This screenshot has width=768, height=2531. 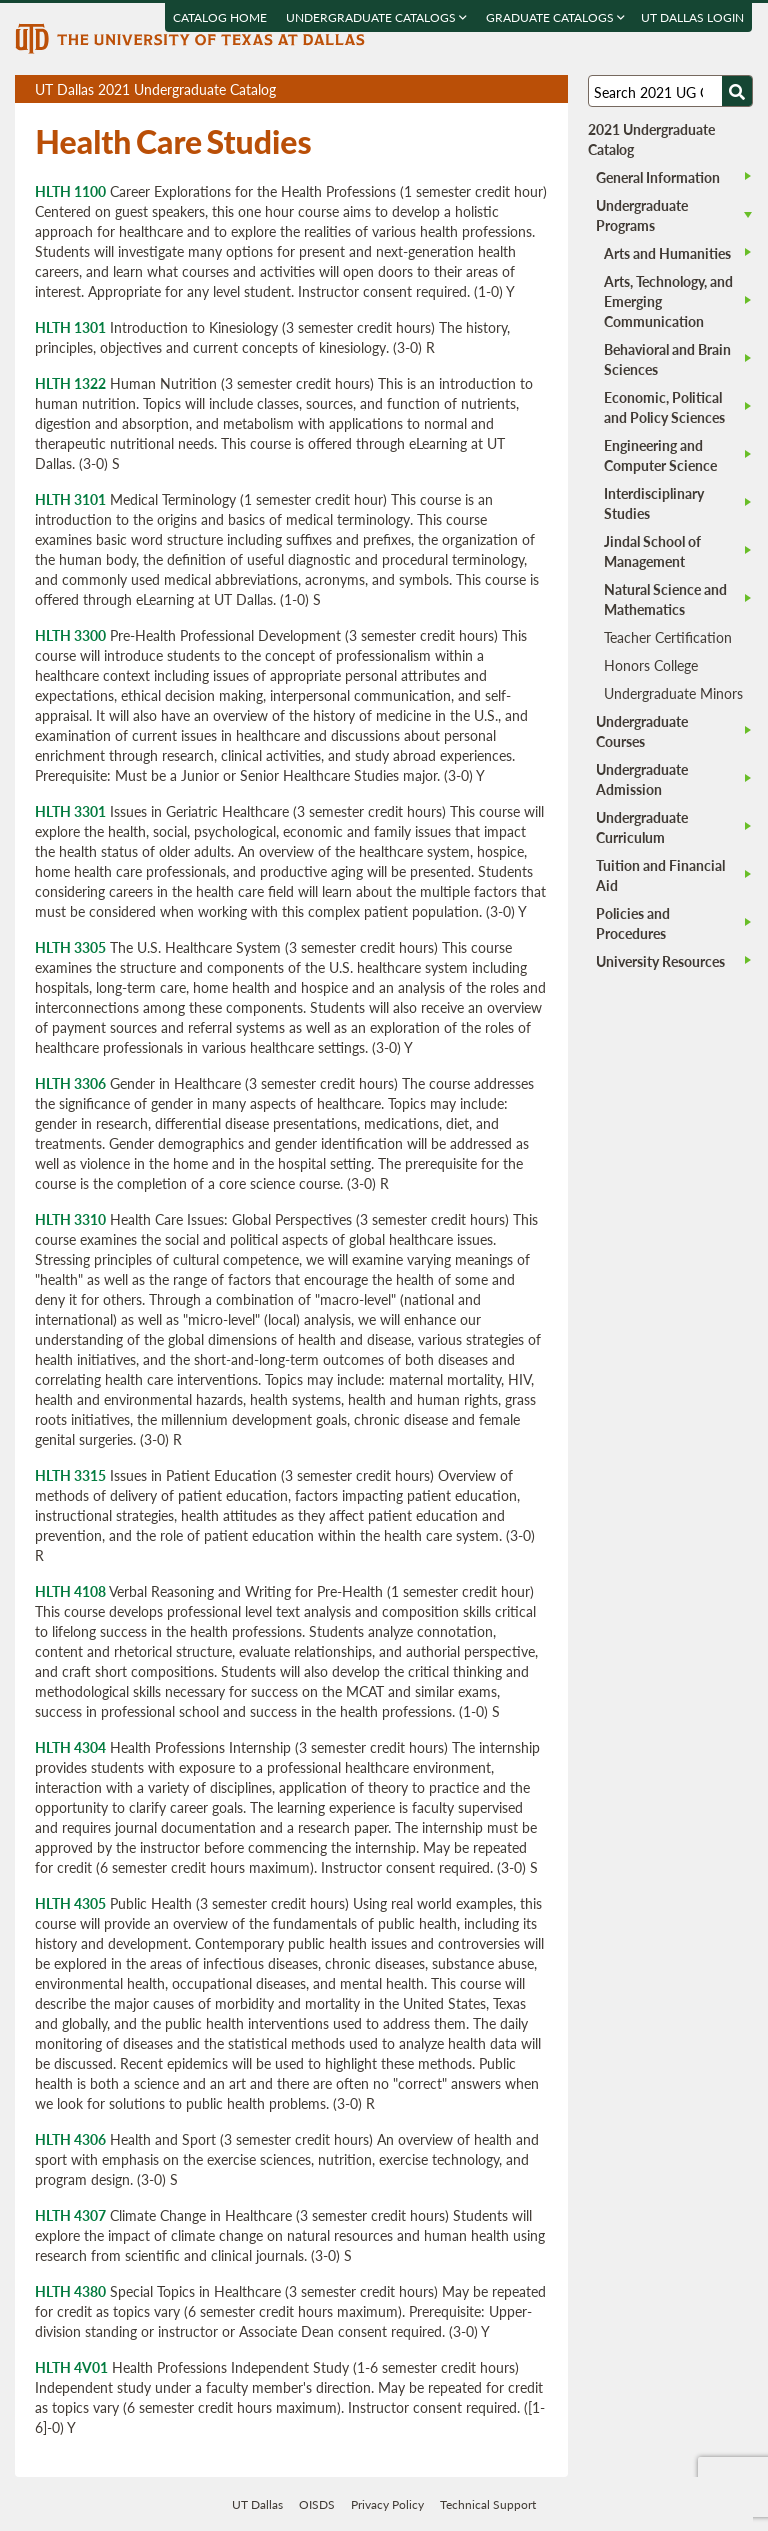 I want to click on Undergraduate Admission, so click(x=642, y=779).